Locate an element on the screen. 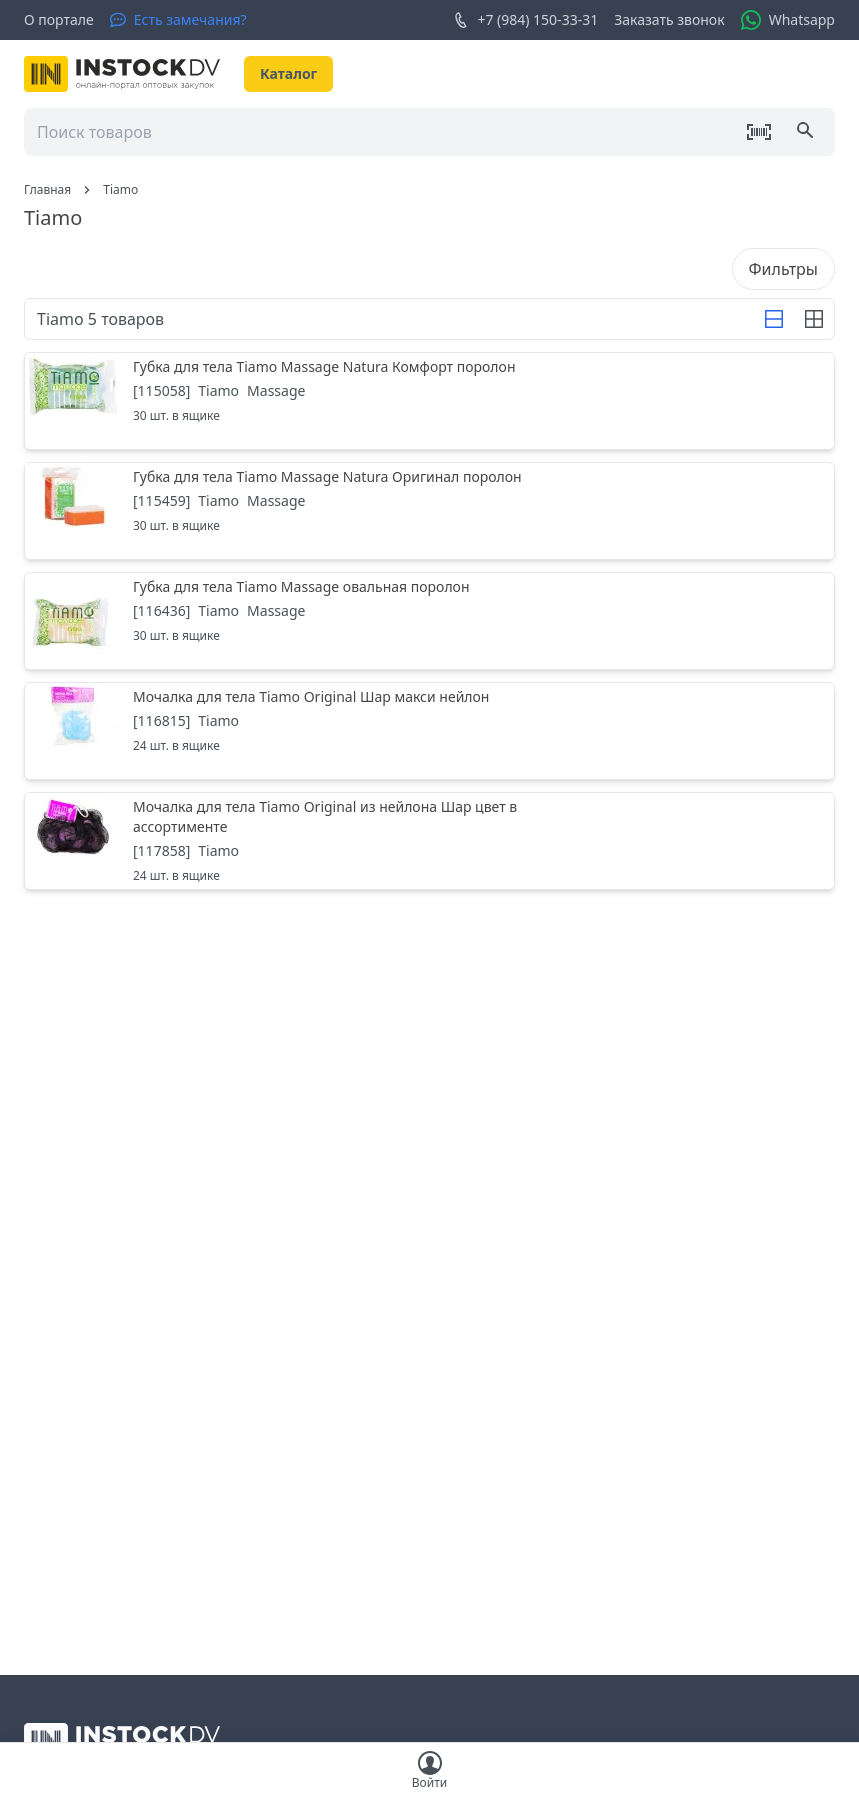 The image size is (859, 1799). [Строка] is located at coordinates (774, 319).